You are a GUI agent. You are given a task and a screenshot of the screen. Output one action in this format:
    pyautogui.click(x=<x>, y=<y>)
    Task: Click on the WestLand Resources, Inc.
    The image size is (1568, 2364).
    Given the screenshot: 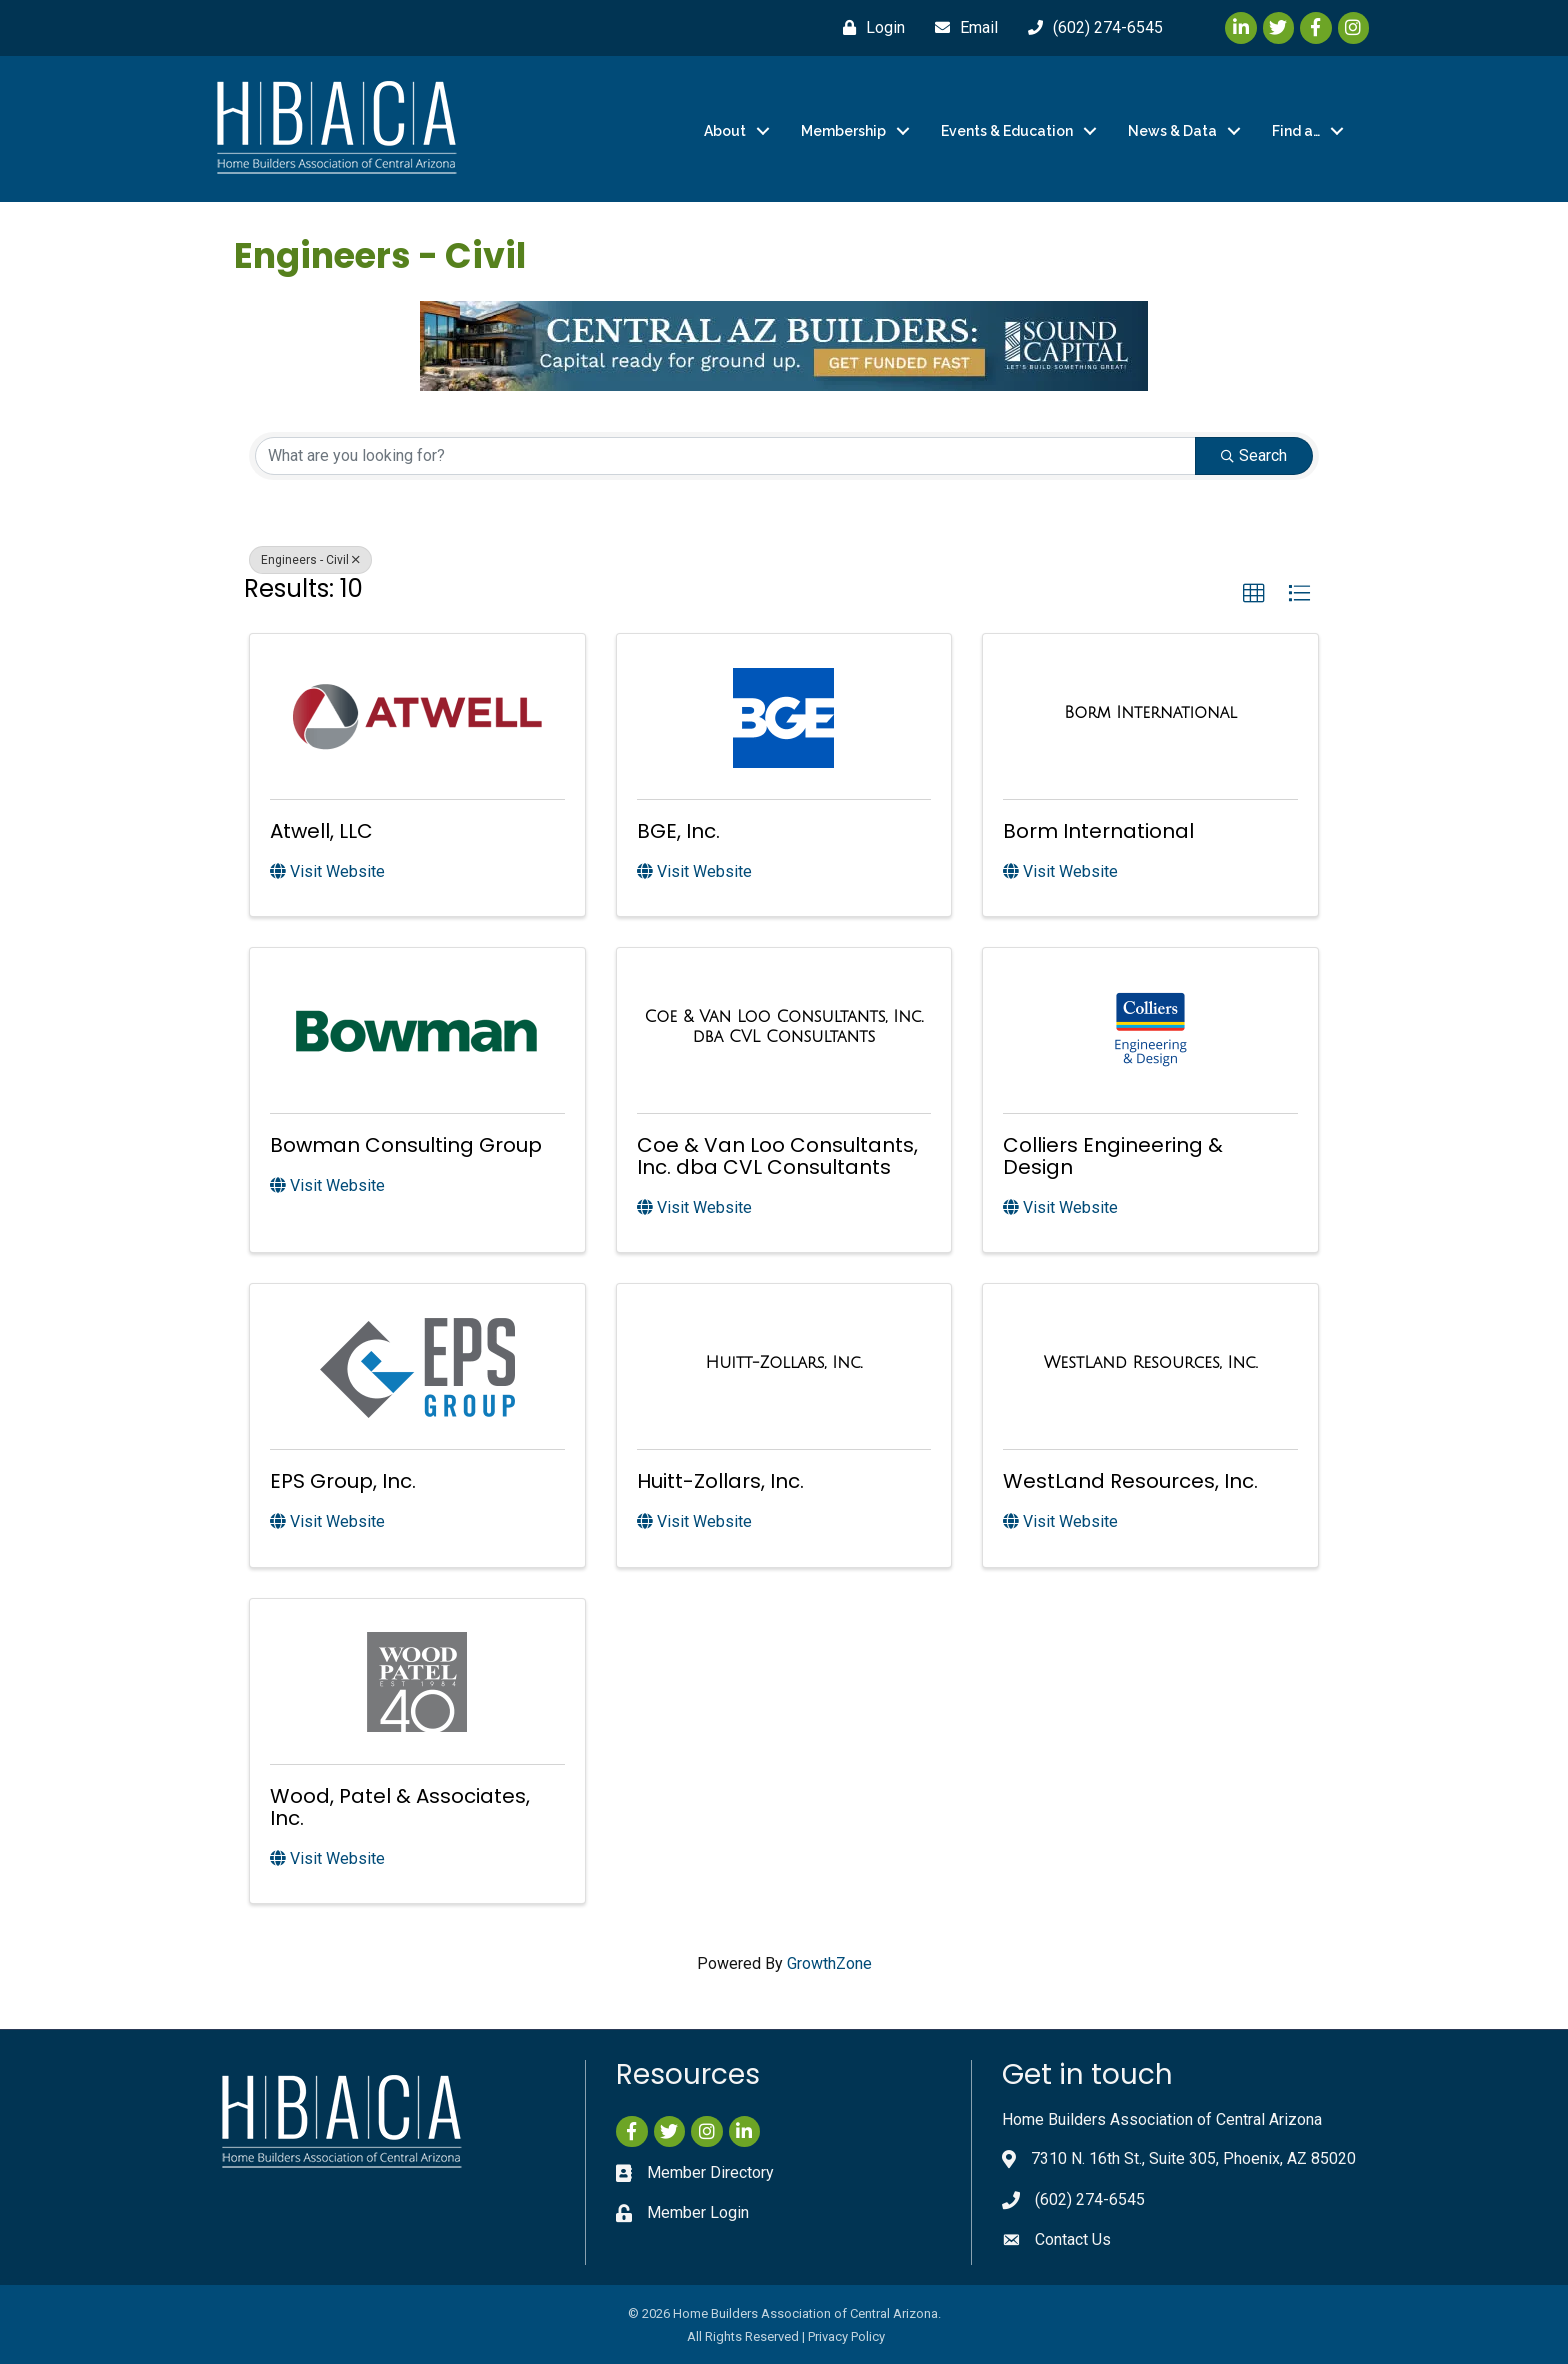 What is the action you would take?
    pyautogui.click(x=1130, y=1481)
    